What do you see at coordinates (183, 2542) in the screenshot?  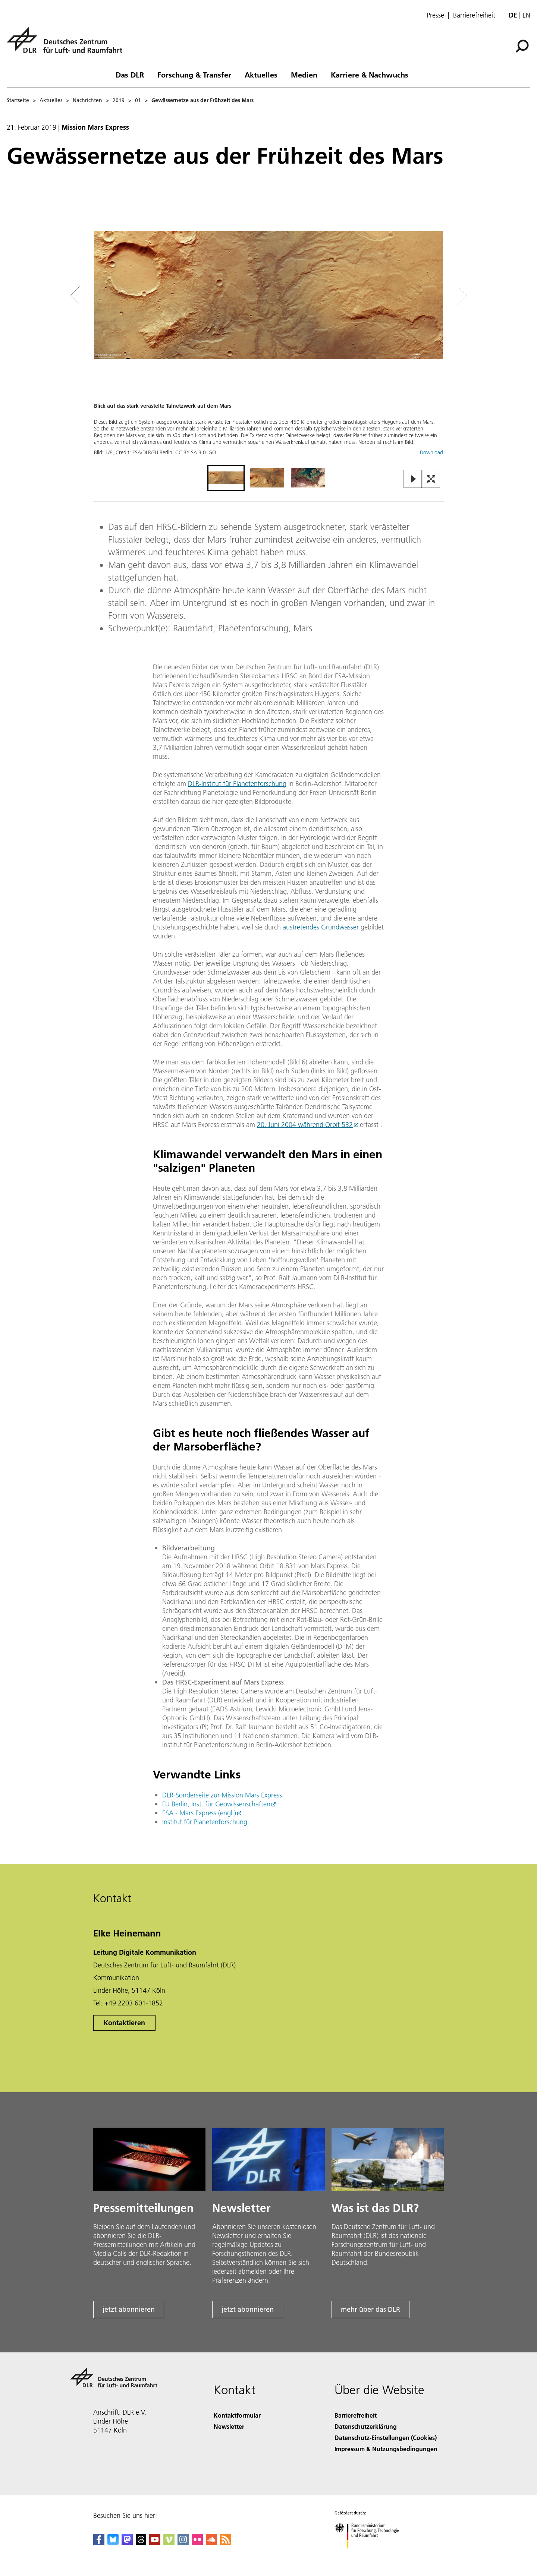 I see `[DLR Instagram]` at bounding box center [183, 2542].